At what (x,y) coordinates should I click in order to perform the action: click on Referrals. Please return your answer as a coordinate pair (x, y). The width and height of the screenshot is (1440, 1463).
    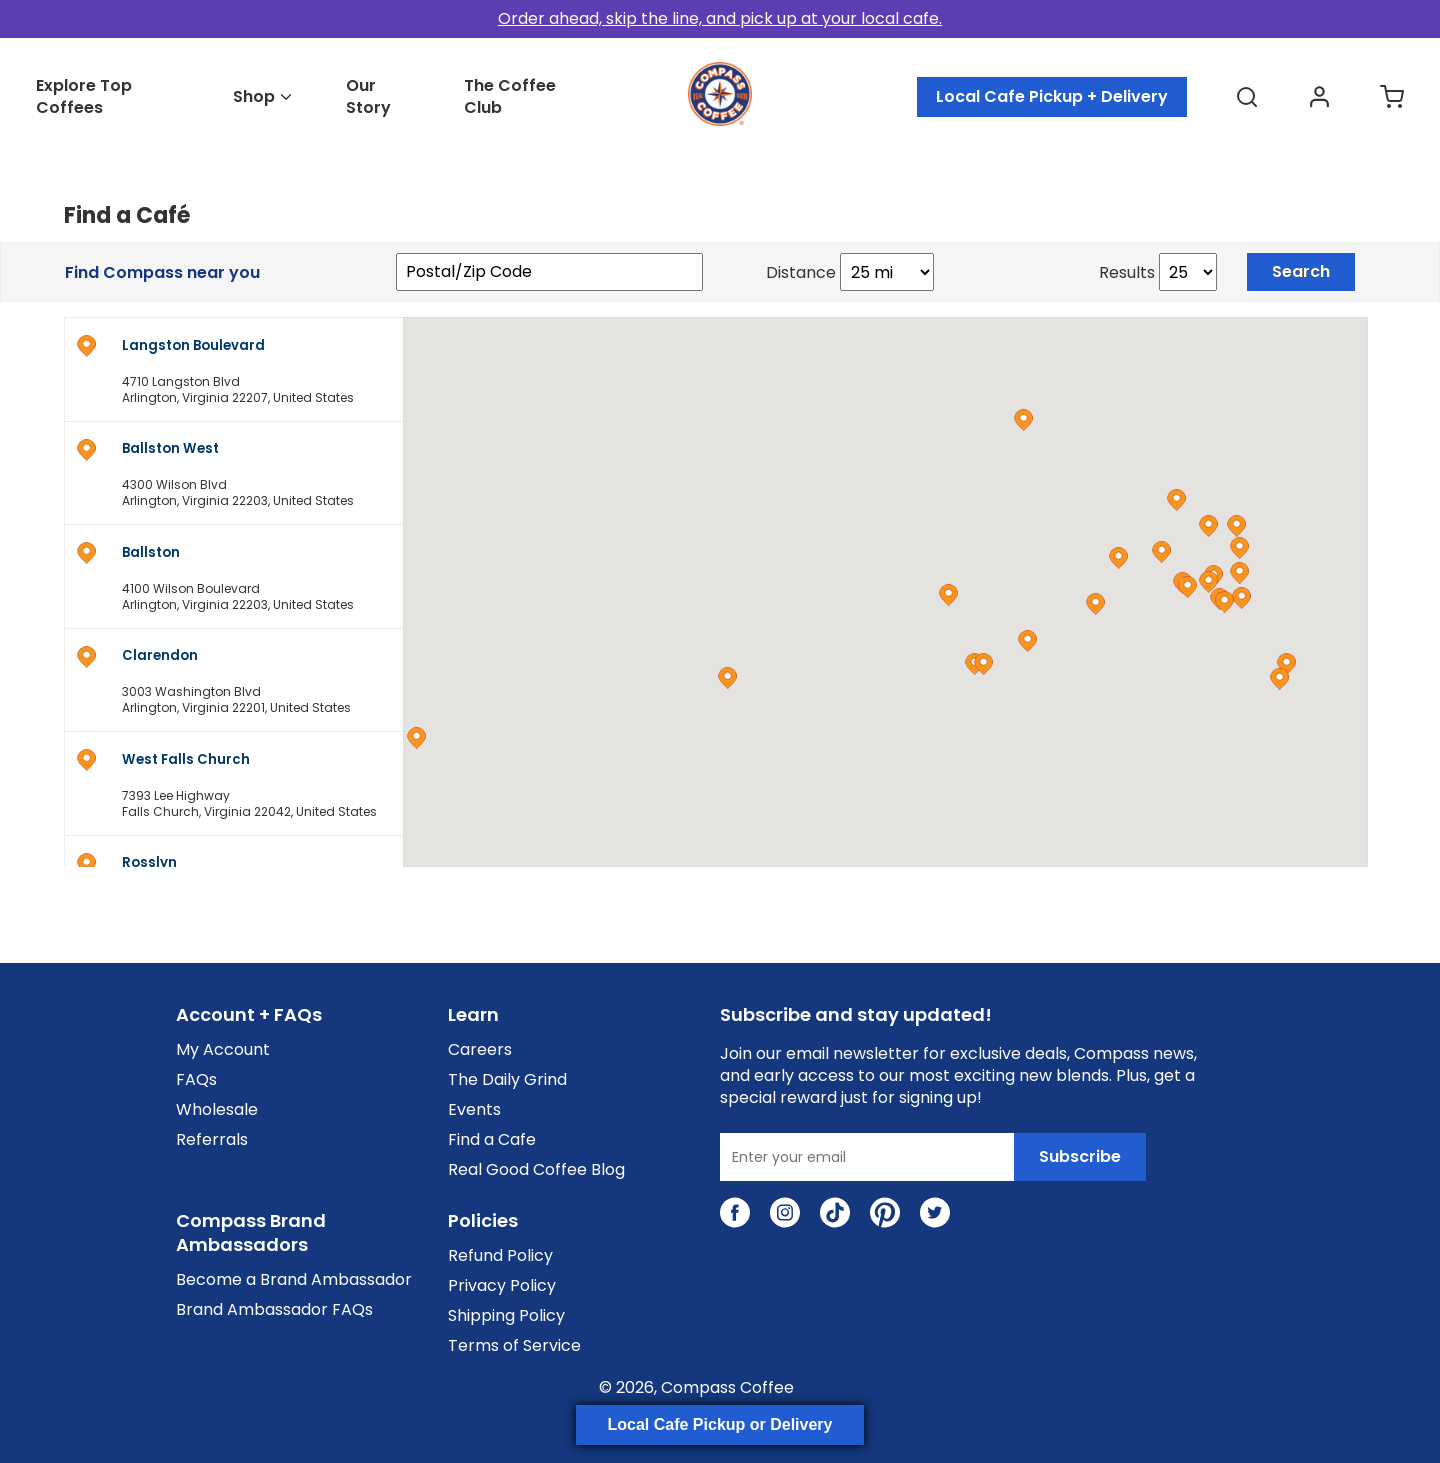
    Looking at the image, I should click on (212, 1140).